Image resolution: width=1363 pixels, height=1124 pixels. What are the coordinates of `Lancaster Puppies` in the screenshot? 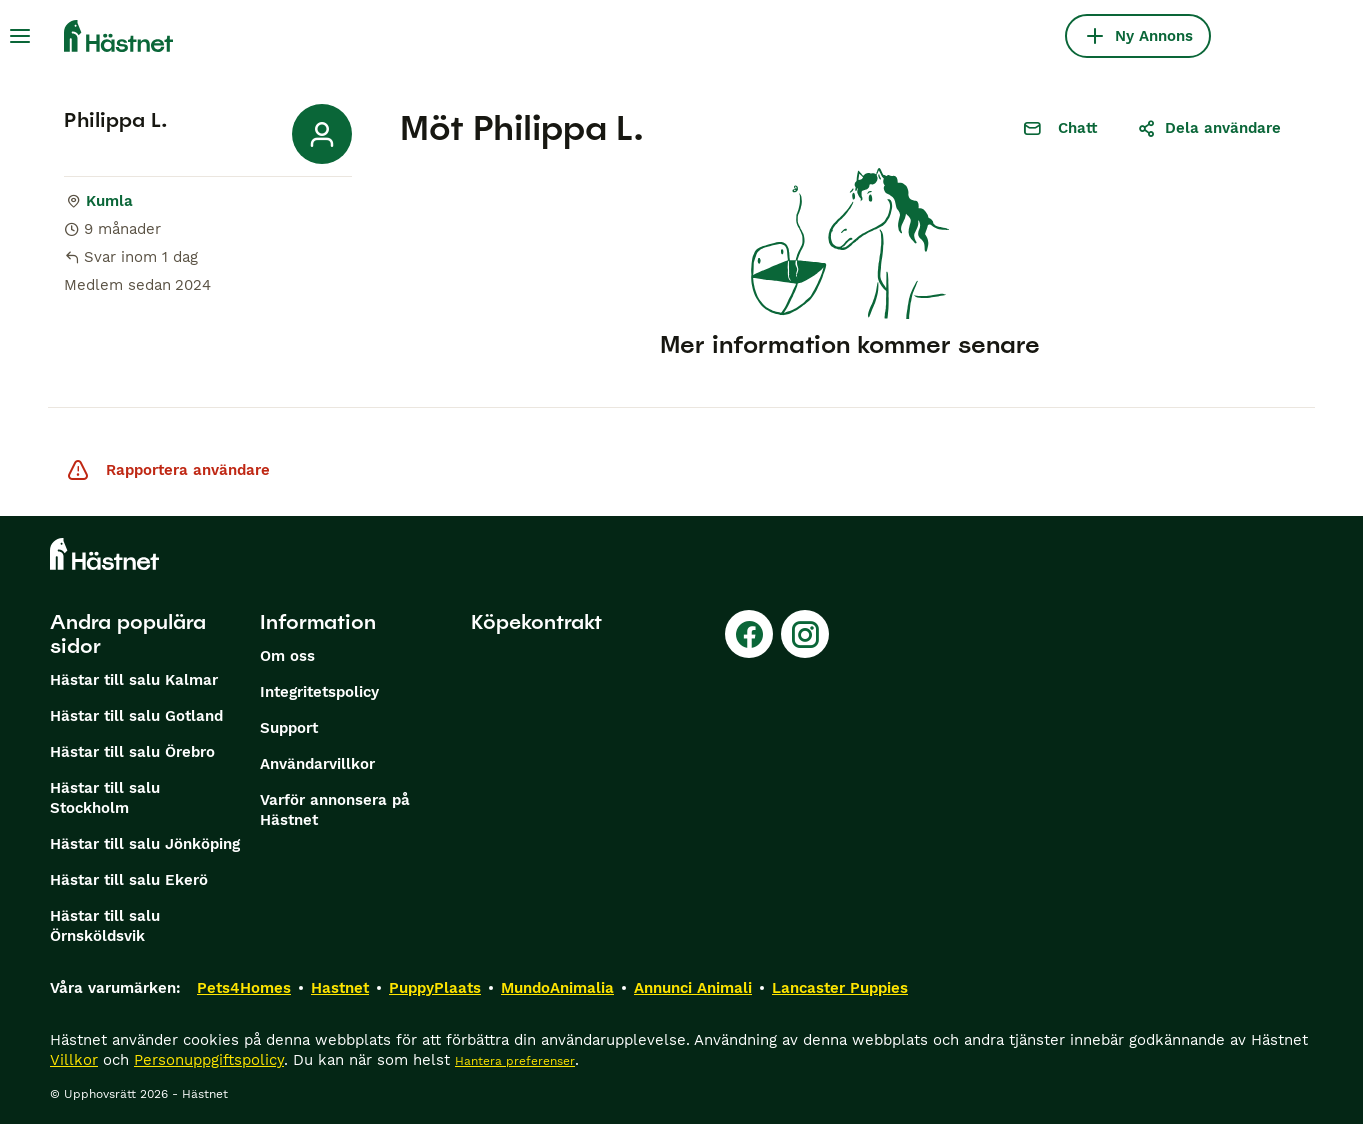 It's located at (840, 988).